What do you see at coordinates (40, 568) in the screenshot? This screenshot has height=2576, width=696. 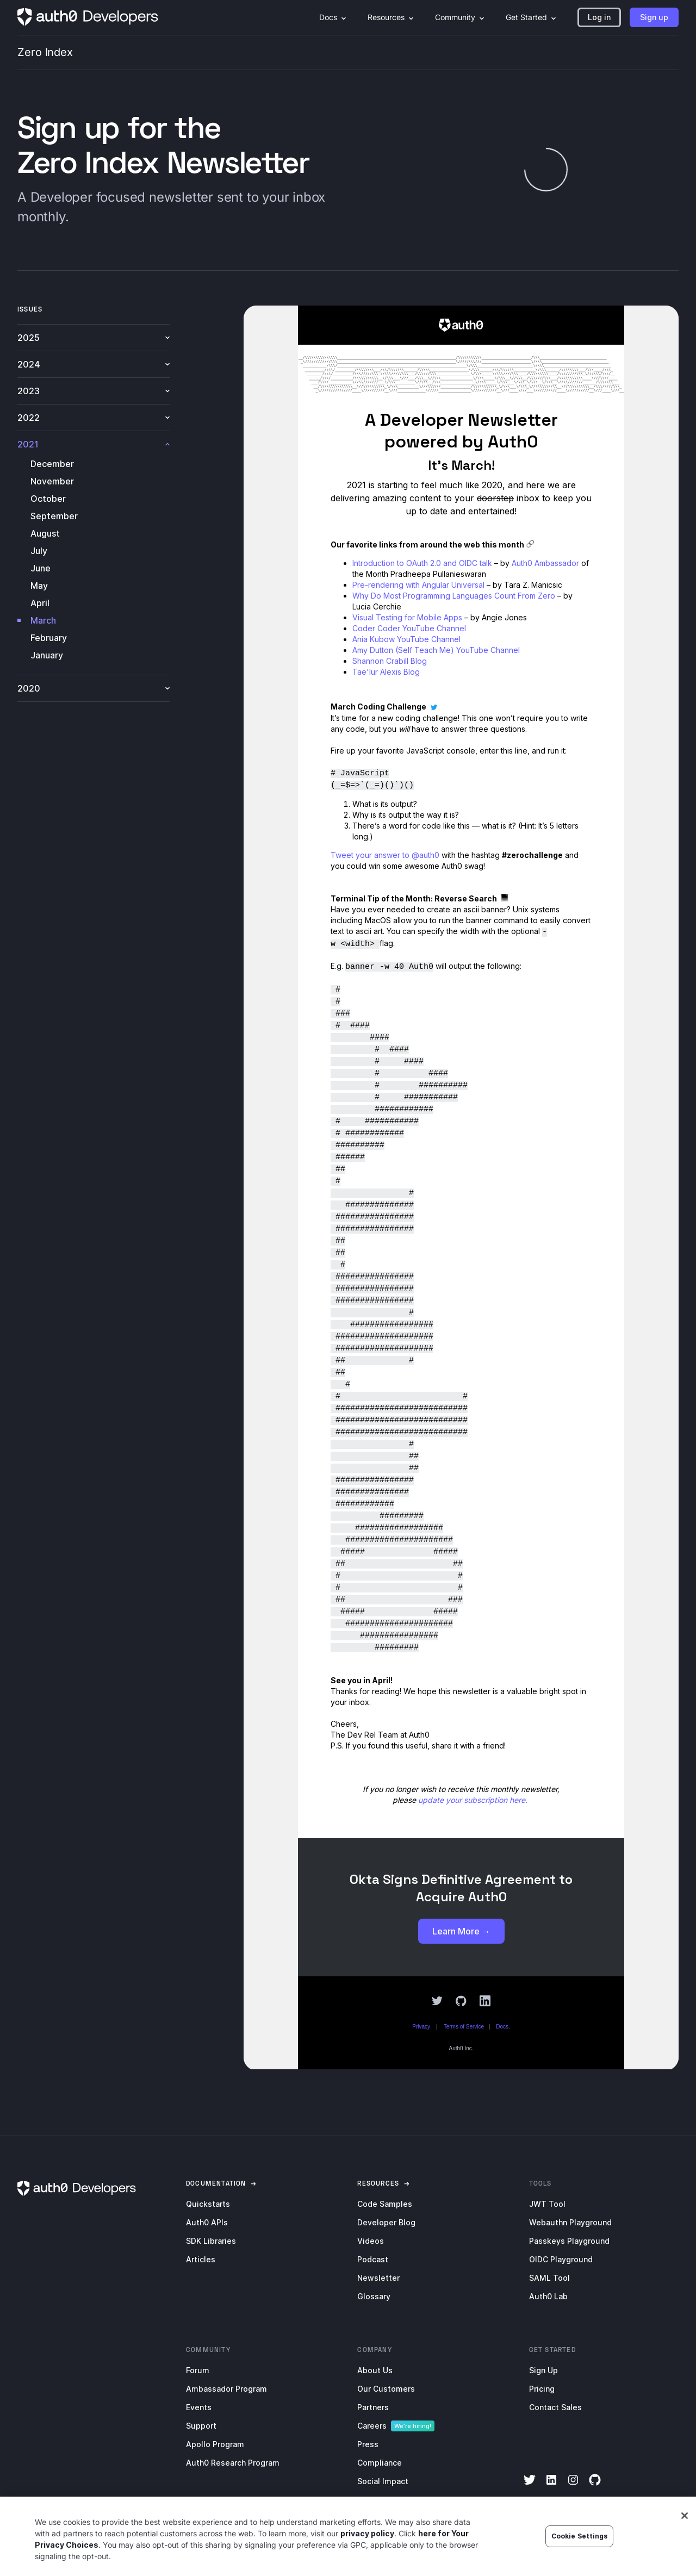 I see `June` at bounding box center [40, 568].